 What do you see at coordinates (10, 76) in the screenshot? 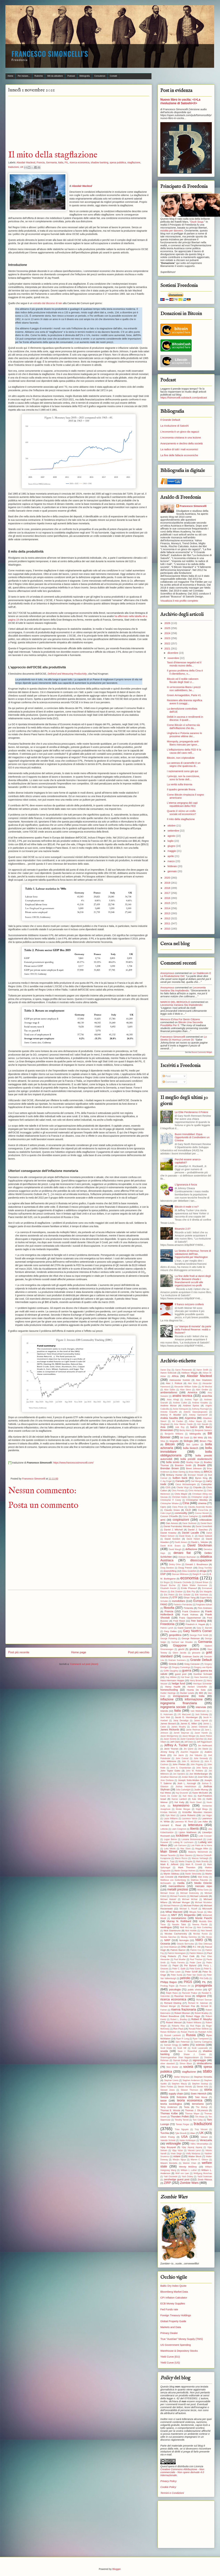
I see `Home` at bounding box center [10, 76].